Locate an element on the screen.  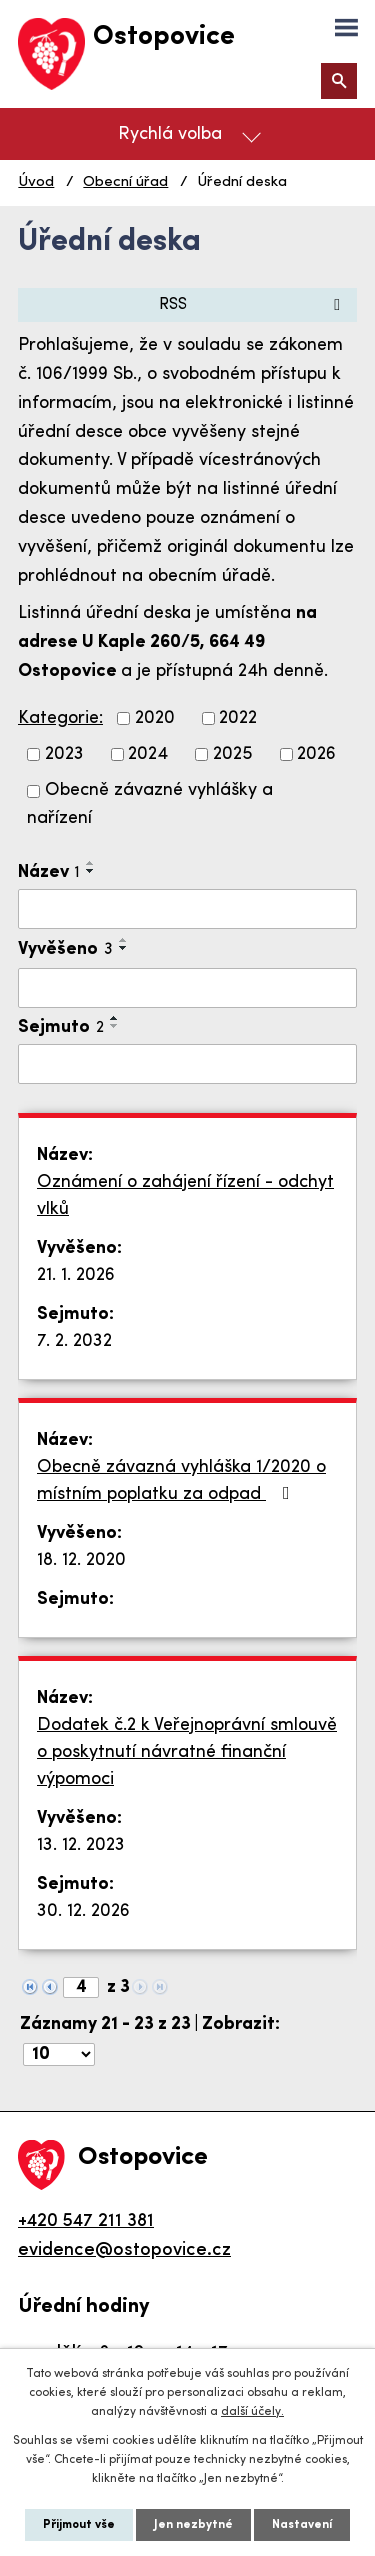
Jen nezbytné is located at coordinates (193, 2525).